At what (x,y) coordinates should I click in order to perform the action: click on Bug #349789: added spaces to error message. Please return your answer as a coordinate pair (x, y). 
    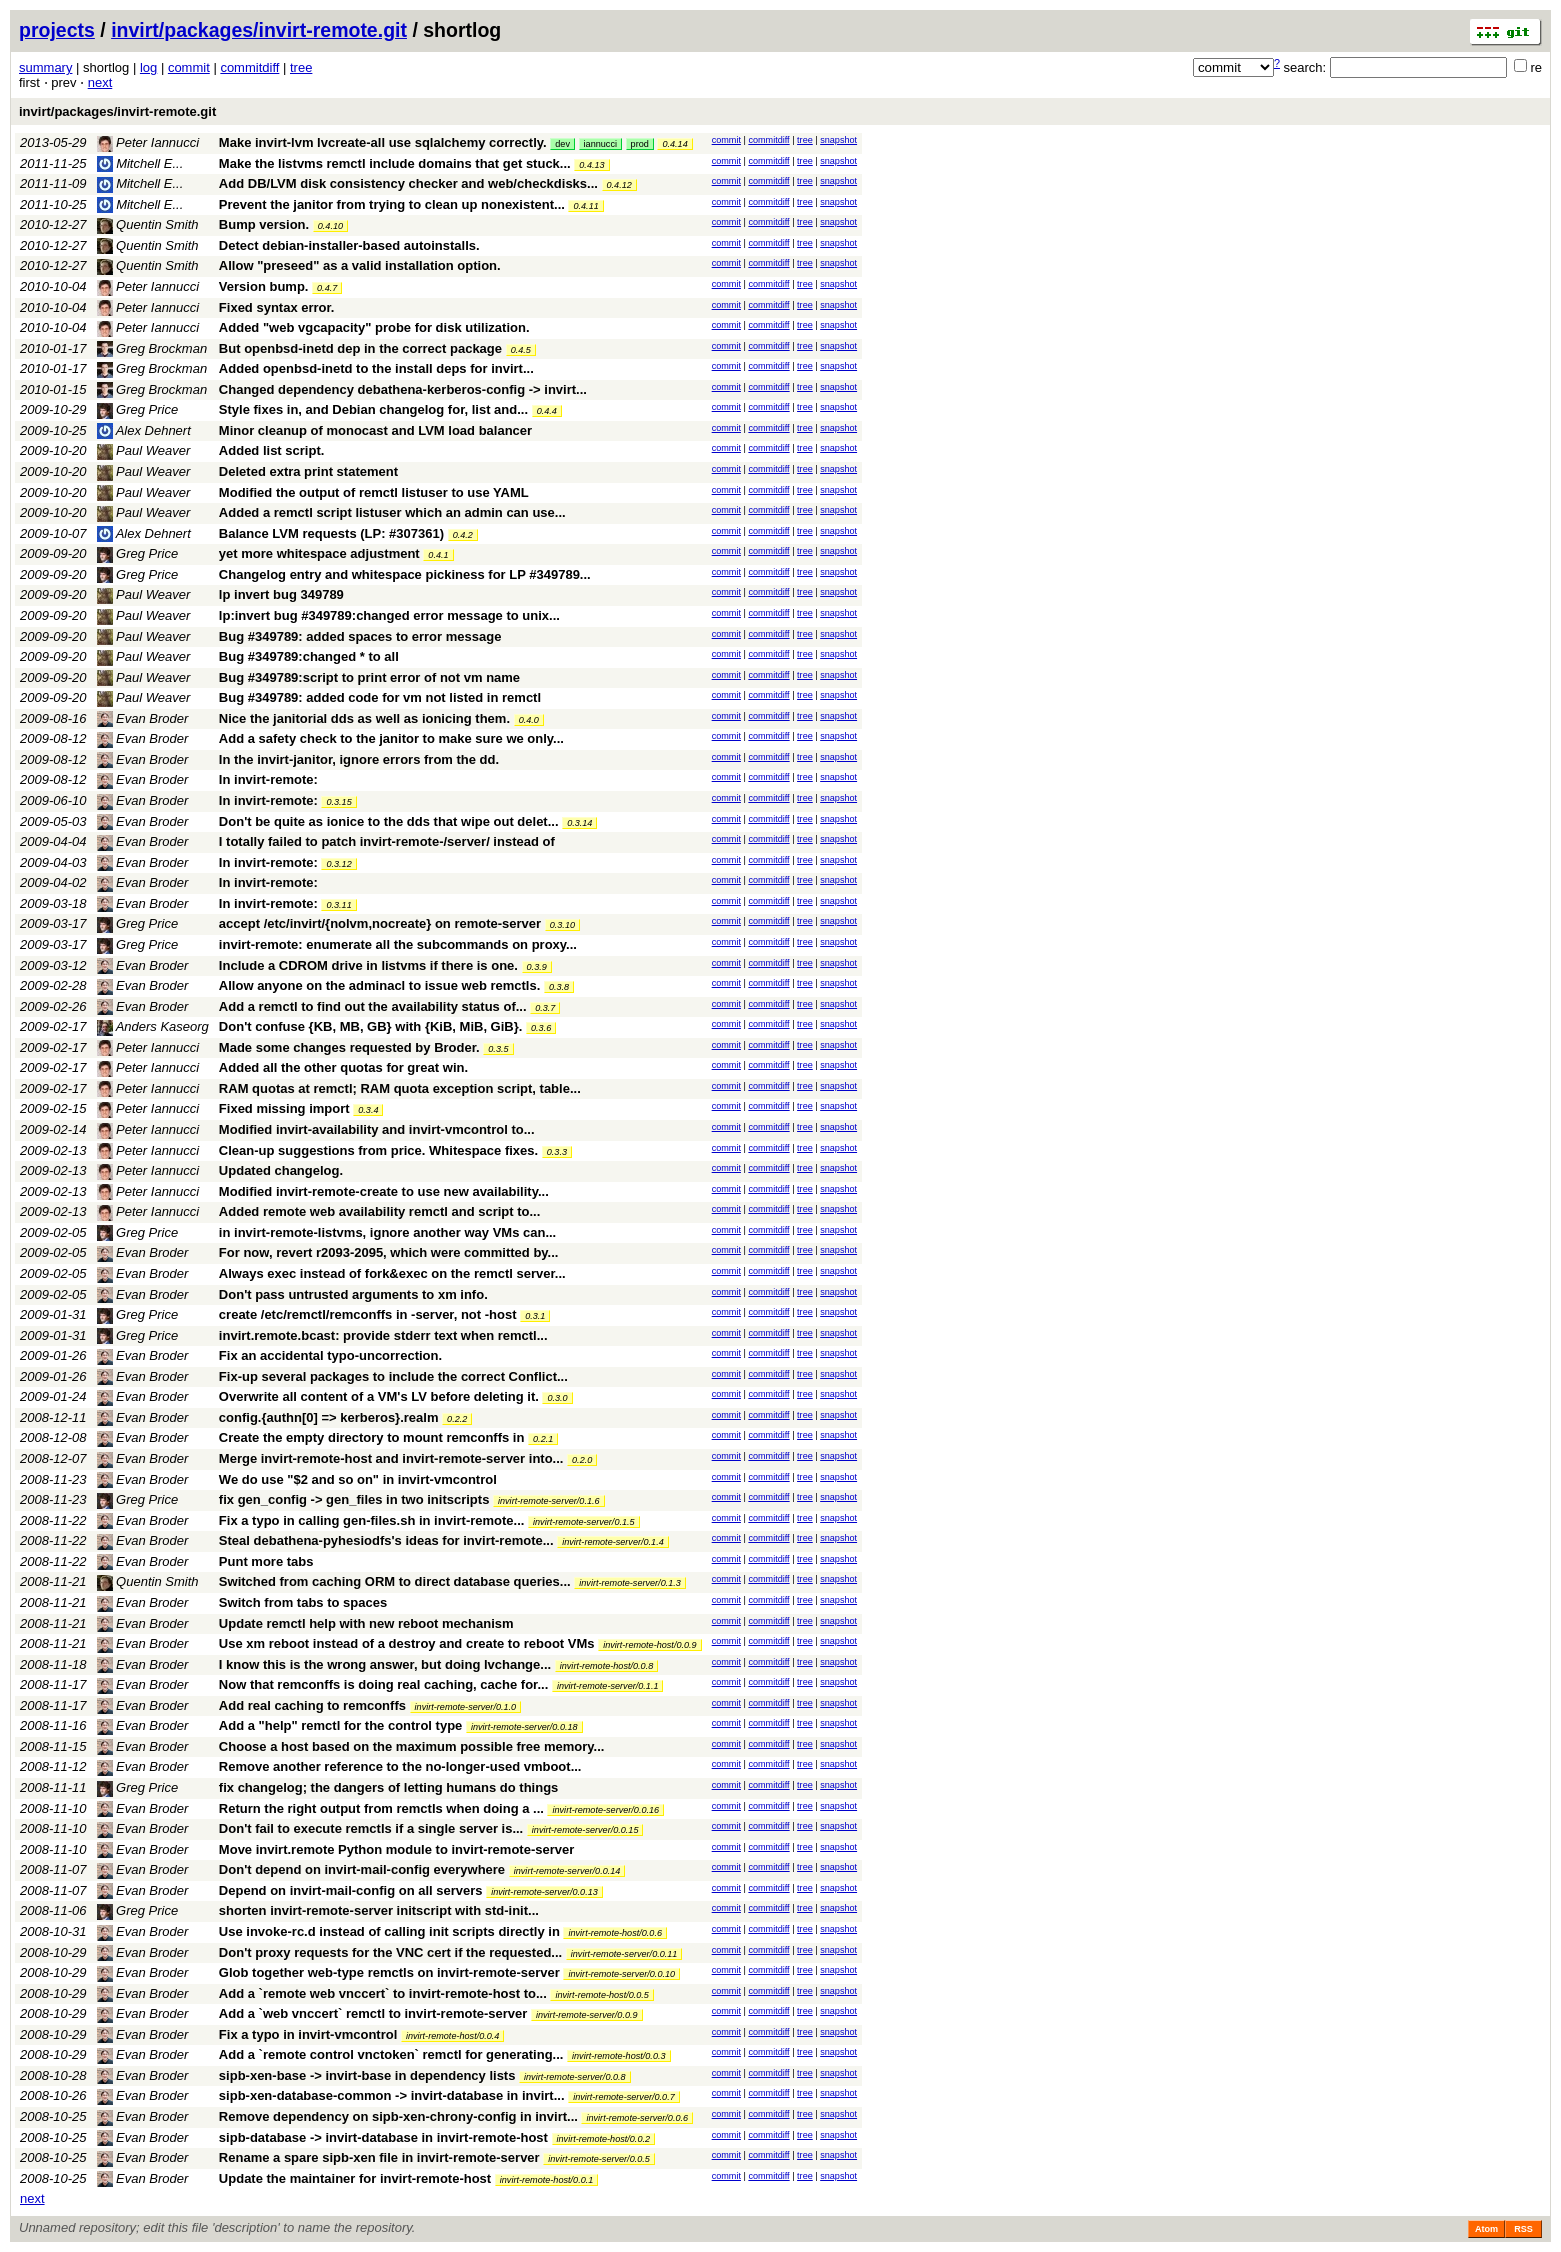
    Looking at the image, I should click on (360, 636).